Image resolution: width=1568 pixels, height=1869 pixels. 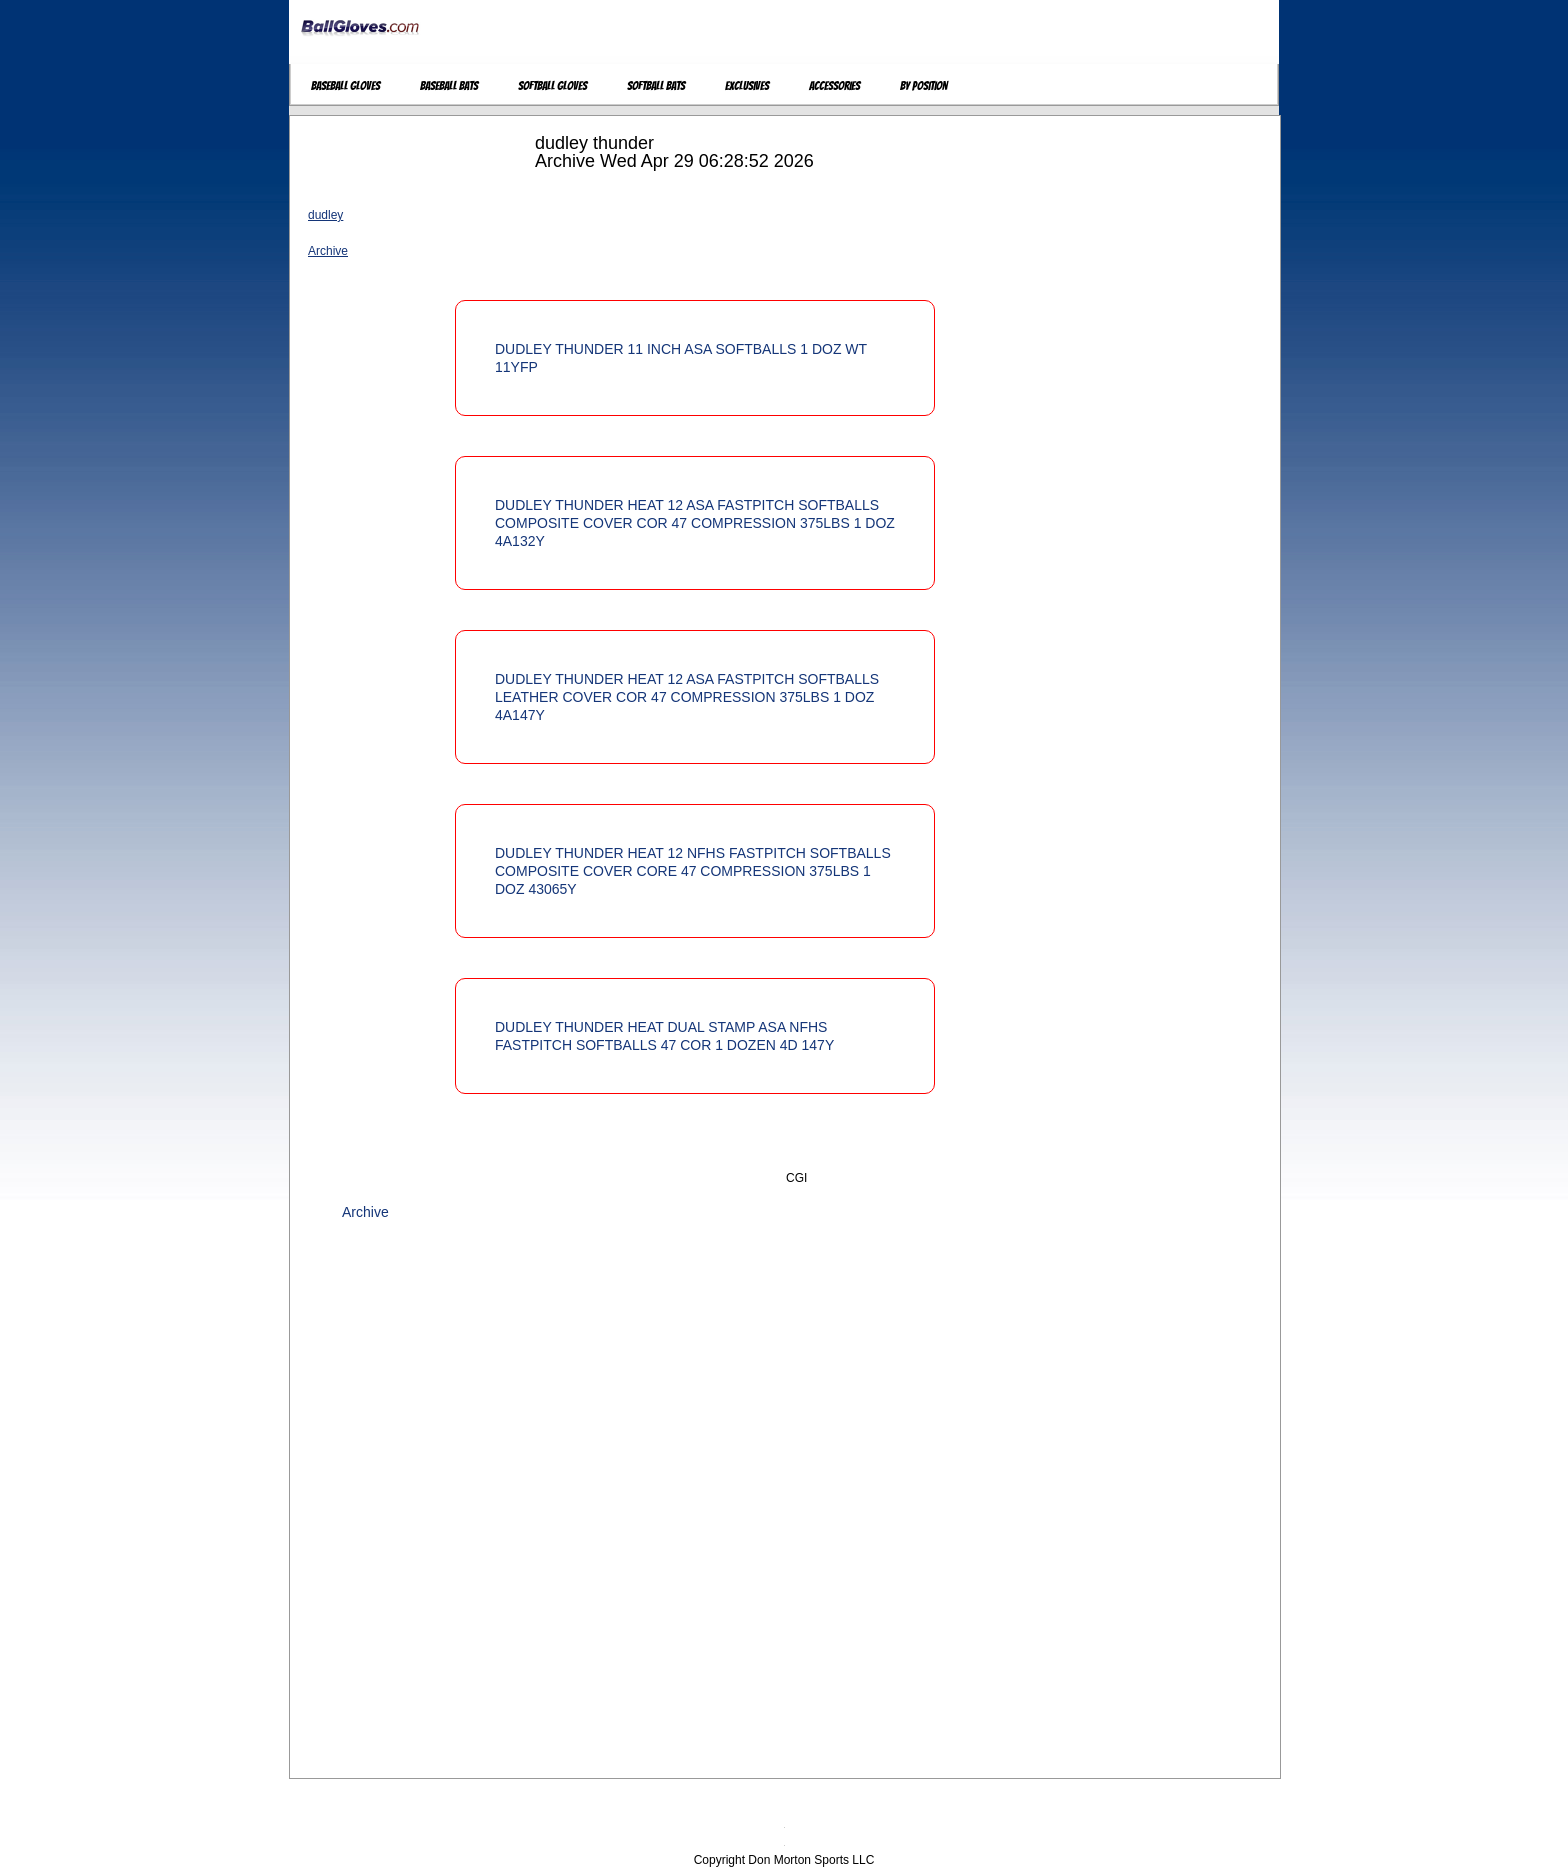 I want to click on DUDLEY THUNDER HEAT 12 NFHS FASTPITCH SOFTBALLS COMPOSITE COVER CORE 47 COMPRESSION 375LBS 1 DOZ 43065Y, so click(x=693, y=871).